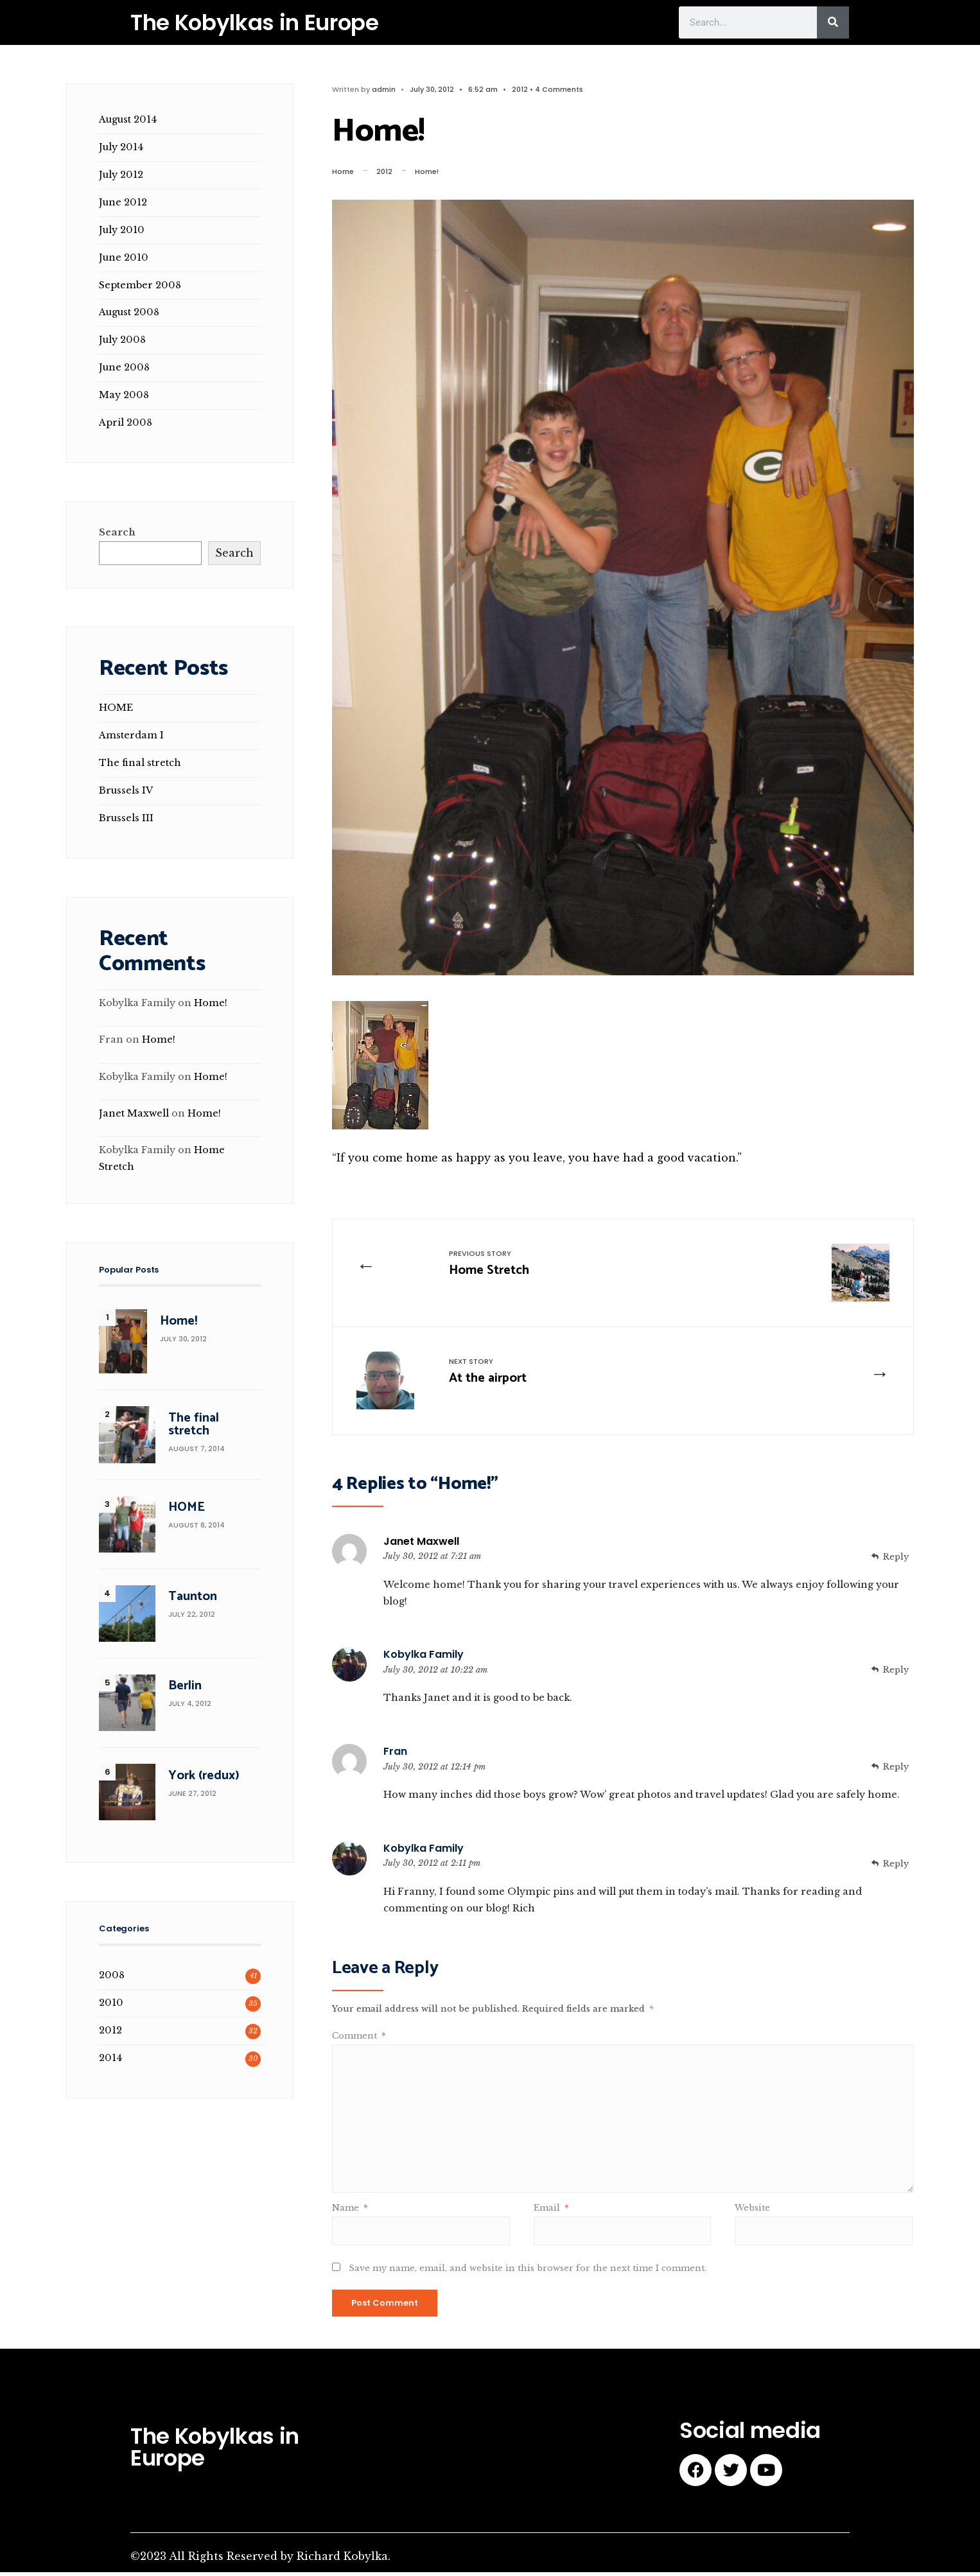  I want to click on Reply [Reply to Fran], so click(896, 1770).